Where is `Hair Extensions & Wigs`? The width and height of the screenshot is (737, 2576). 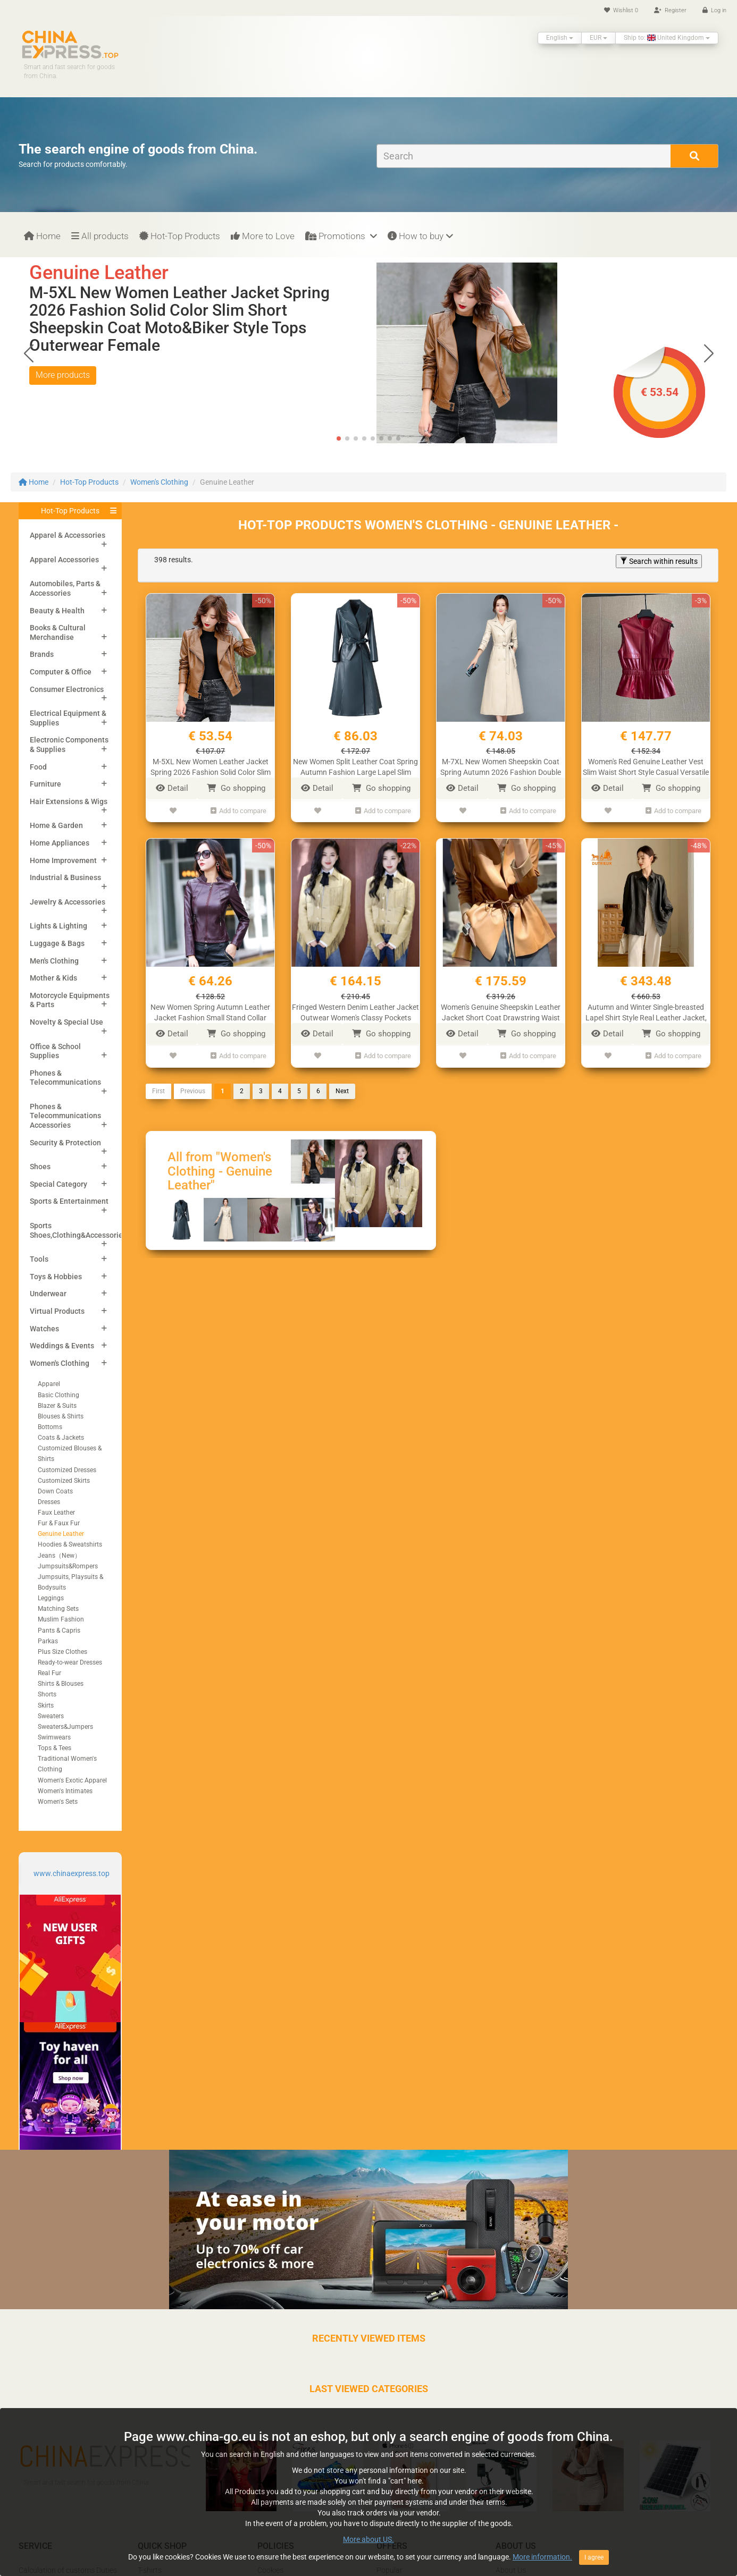
Hair Extensions & Wigs is located at coordinates (68, 801).